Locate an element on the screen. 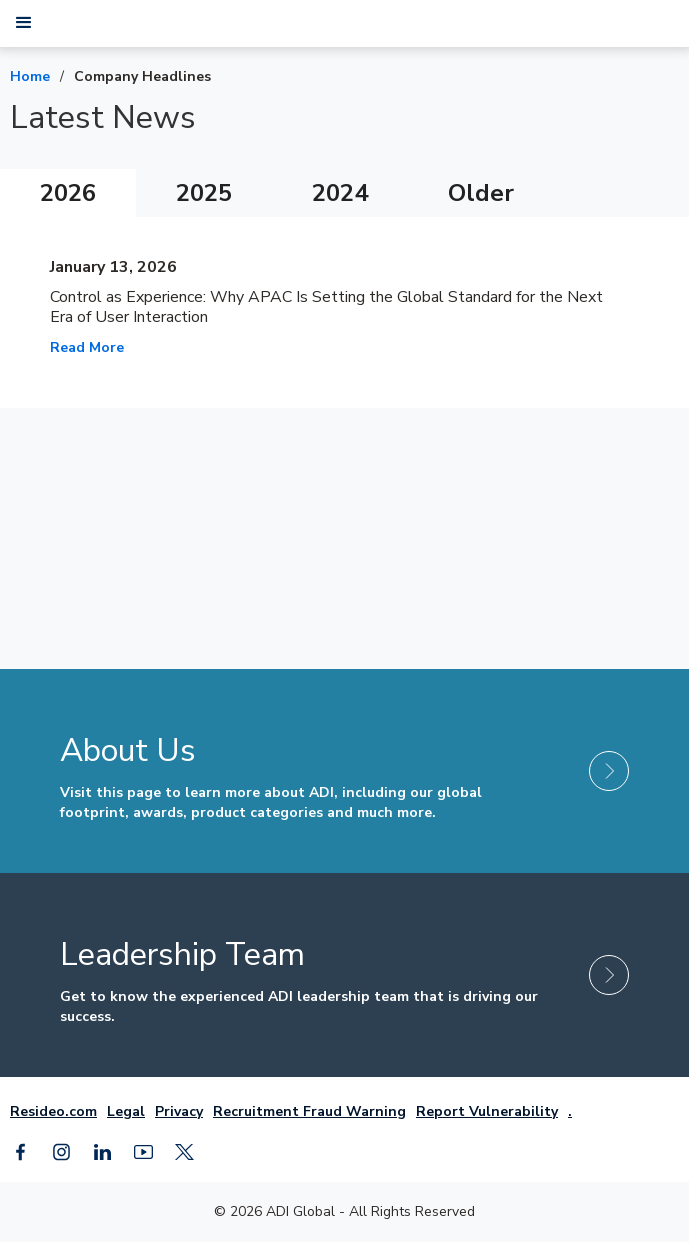 The width and height of the screenshot is (689, 1242). Privacy is located at coordinates (179, 1111).